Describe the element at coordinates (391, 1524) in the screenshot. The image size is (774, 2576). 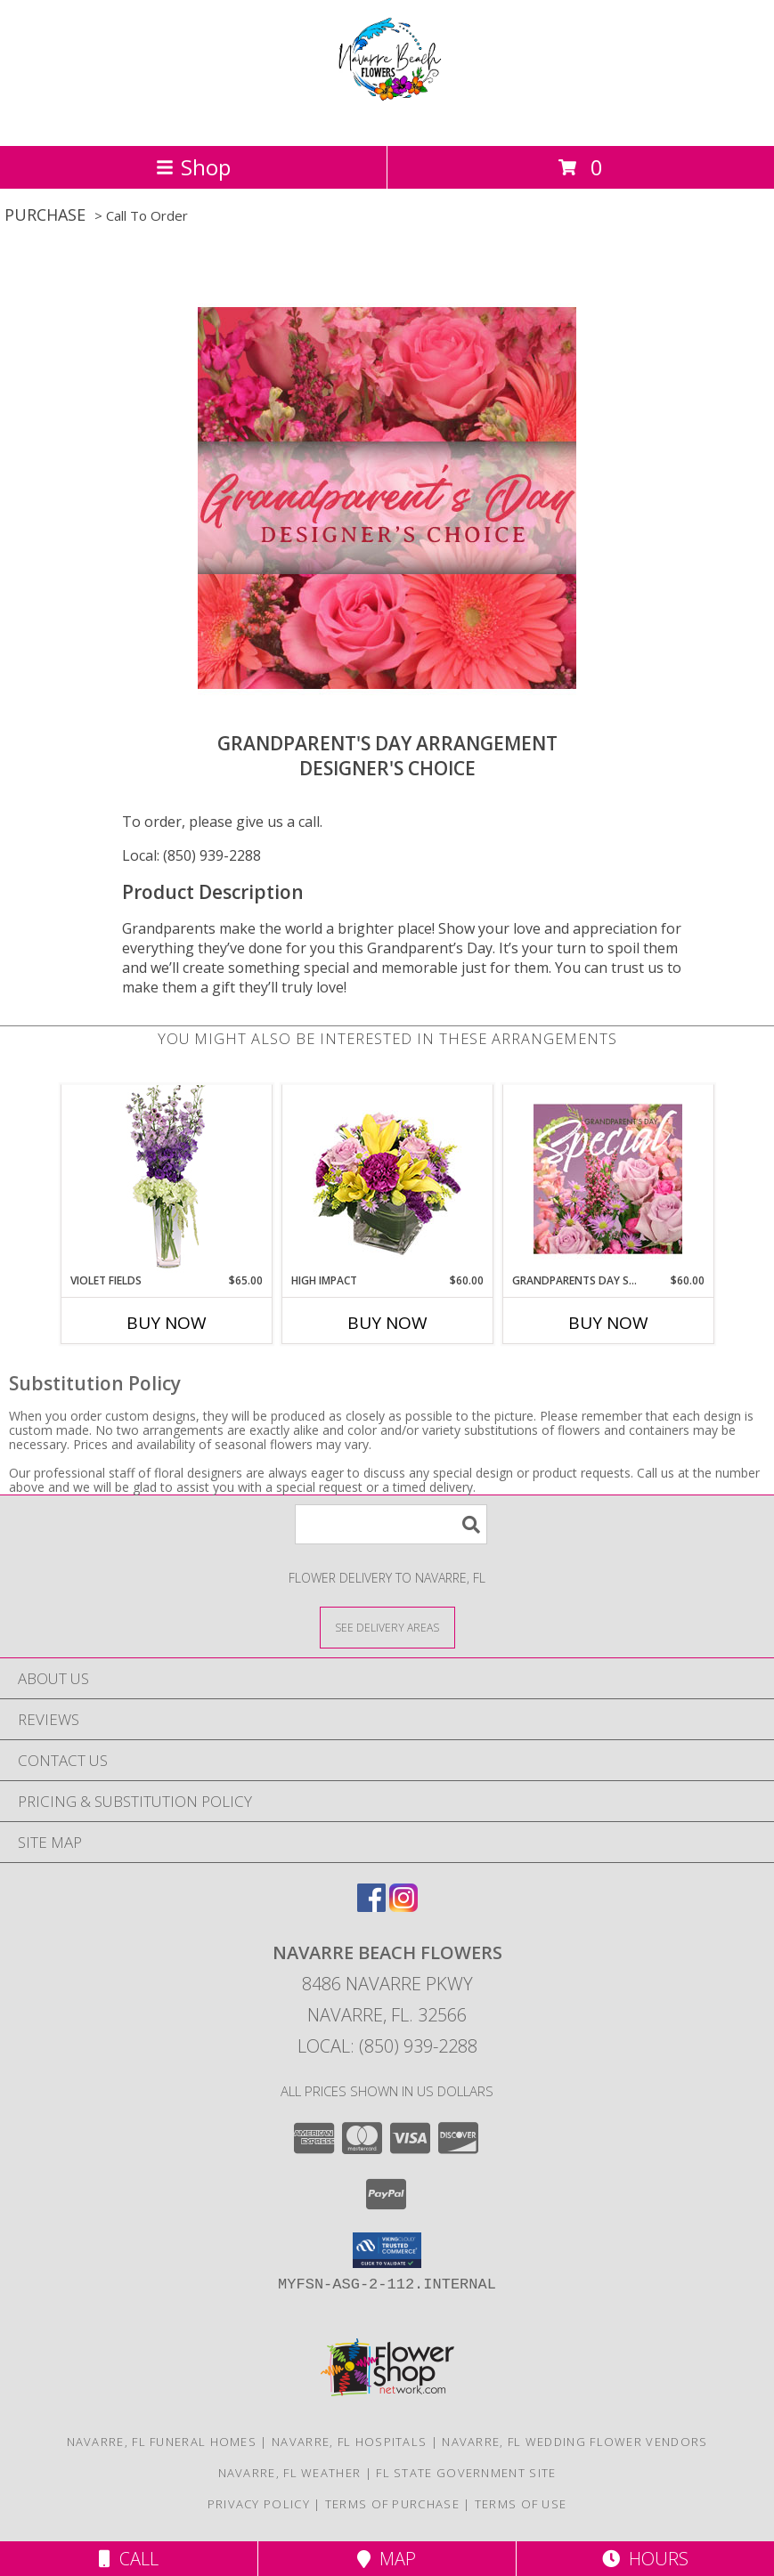
I see `[Product Search]` at that location.